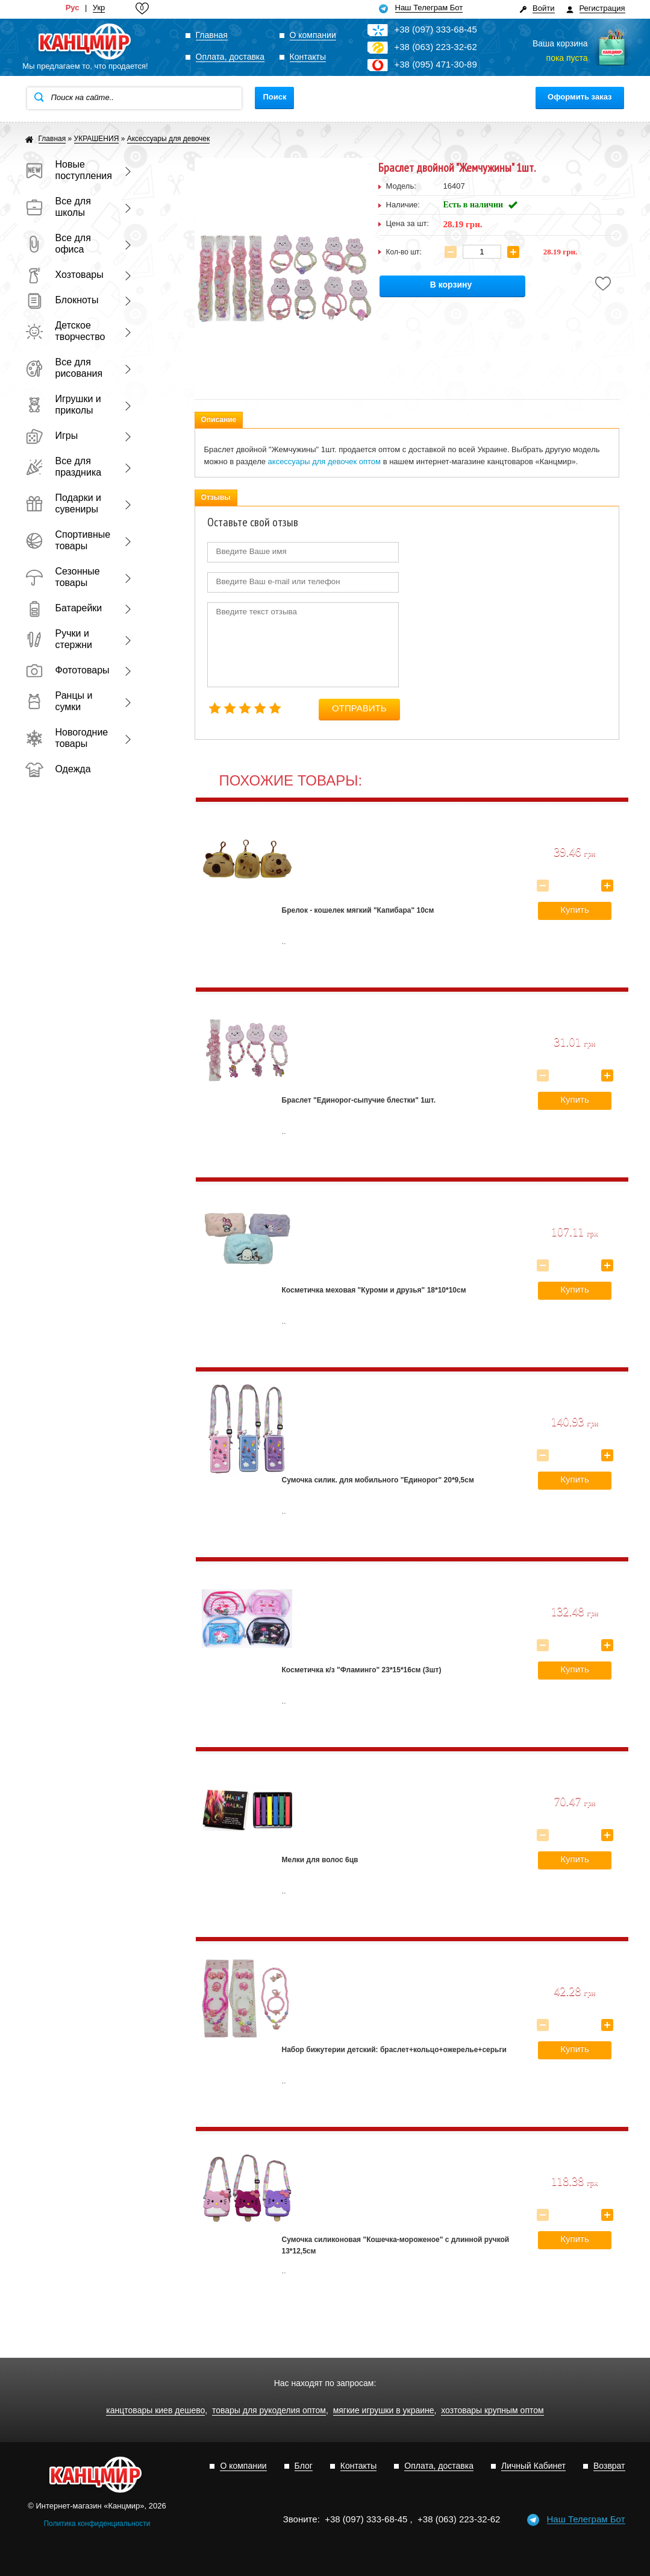 The image size is (650, 2576). What do you see at coordinates (58, 639) in the screenshot?
I see `Ручки и стержни` at bounding box center [58, 639].